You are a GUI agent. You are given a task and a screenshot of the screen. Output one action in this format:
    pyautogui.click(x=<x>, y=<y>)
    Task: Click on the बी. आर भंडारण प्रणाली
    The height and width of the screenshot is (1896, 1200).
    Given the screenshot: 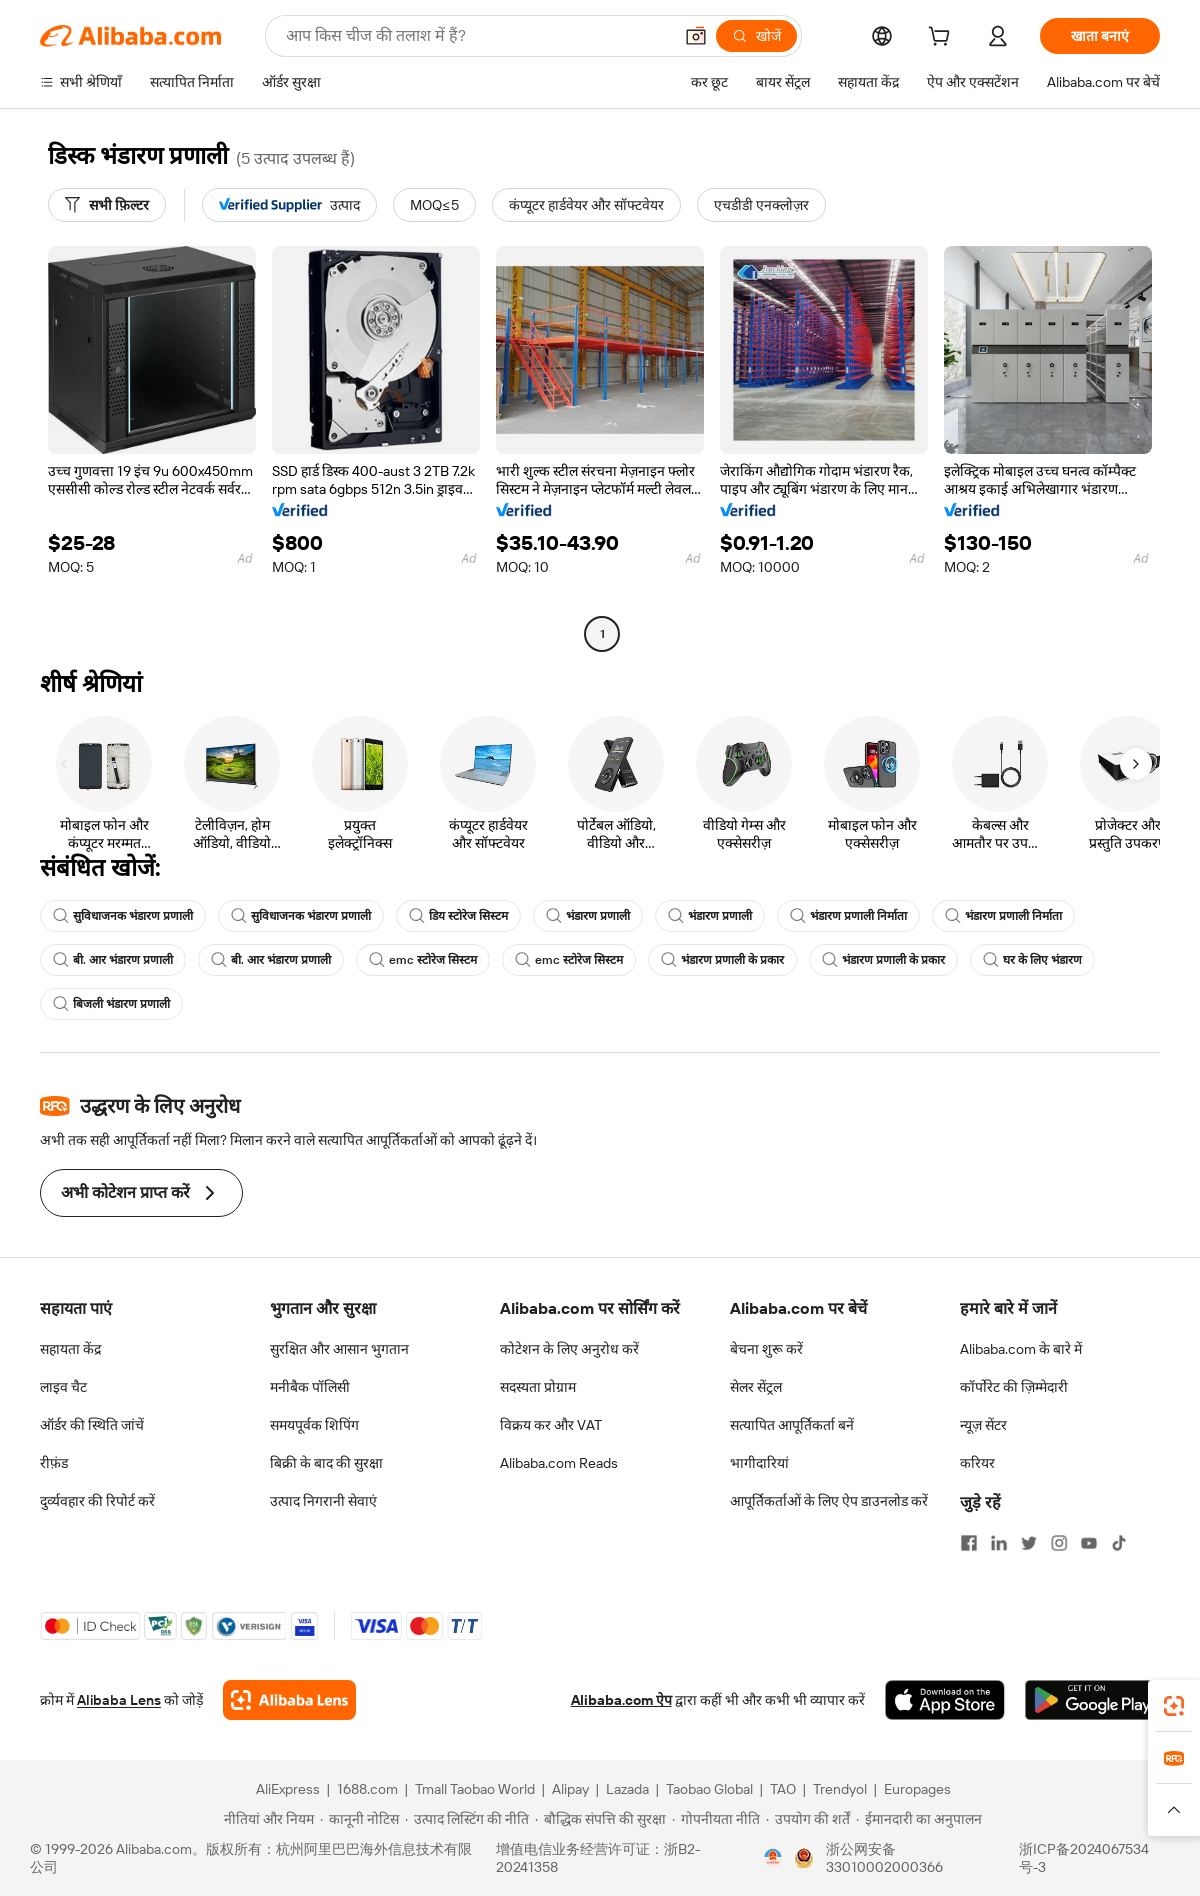 What is the action you would take?
    pyautogui.click(x=113, y=960)
    